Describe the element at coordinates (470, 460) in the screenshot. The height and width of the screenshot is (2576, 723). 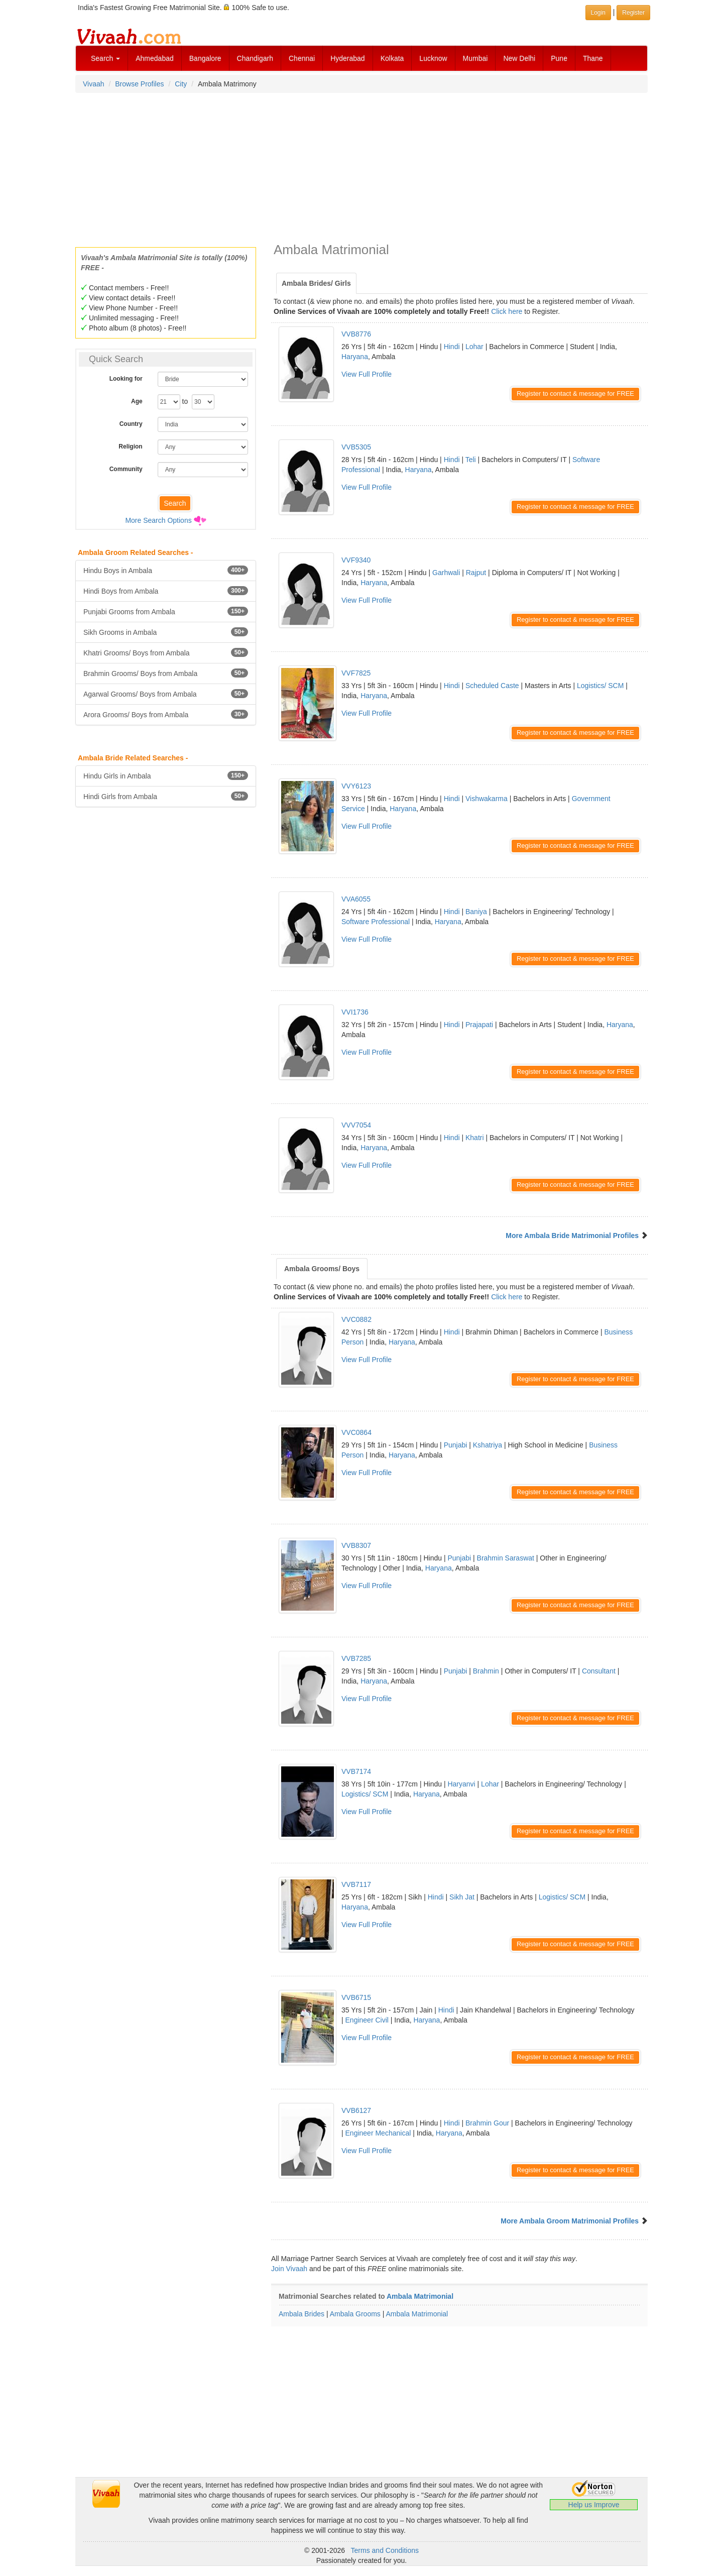
I see `Teli` at that location.